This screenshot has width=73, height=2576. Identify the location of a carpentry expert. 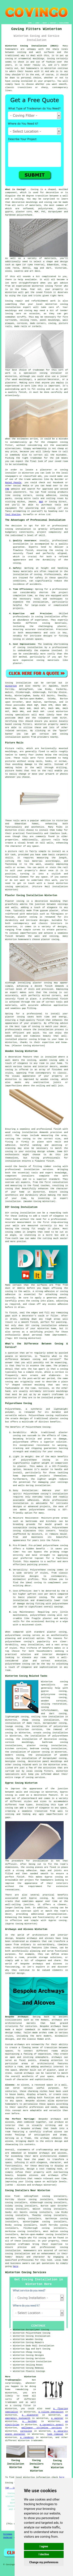
(52, 2425).